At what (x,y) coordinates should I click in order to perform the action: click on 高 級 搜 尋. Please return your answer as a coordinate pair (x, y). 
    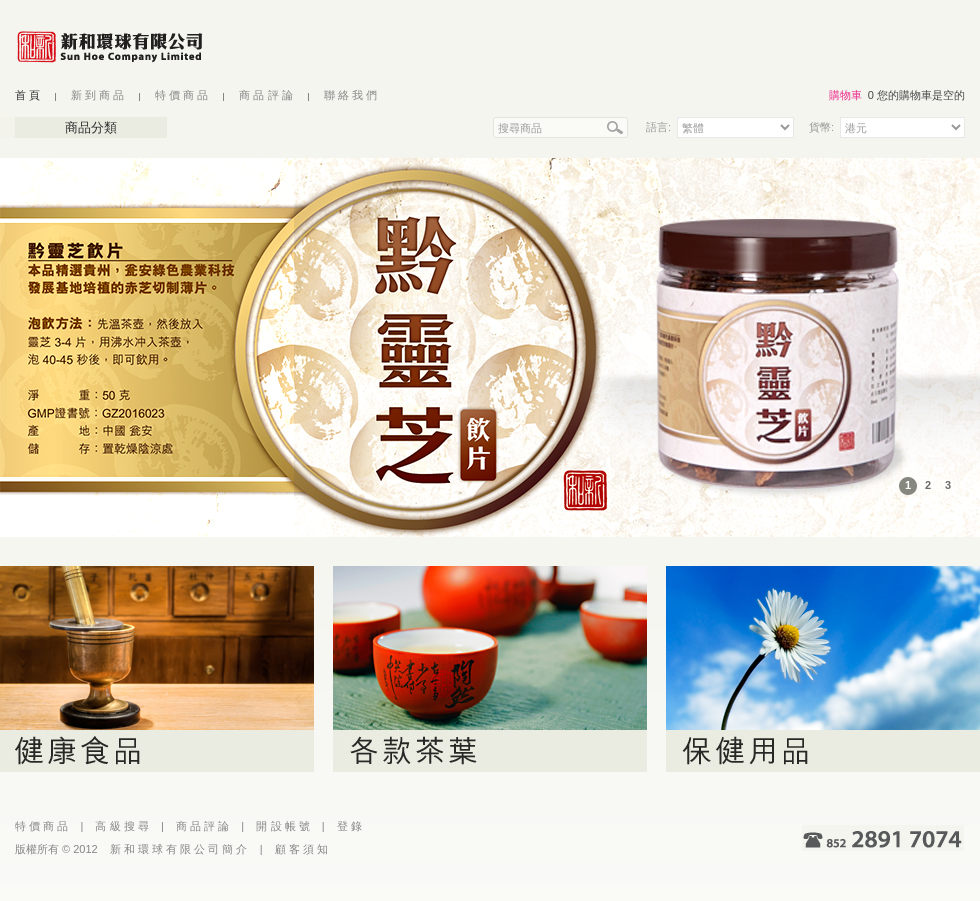
    Looking at the image, I should click on (121, 826).